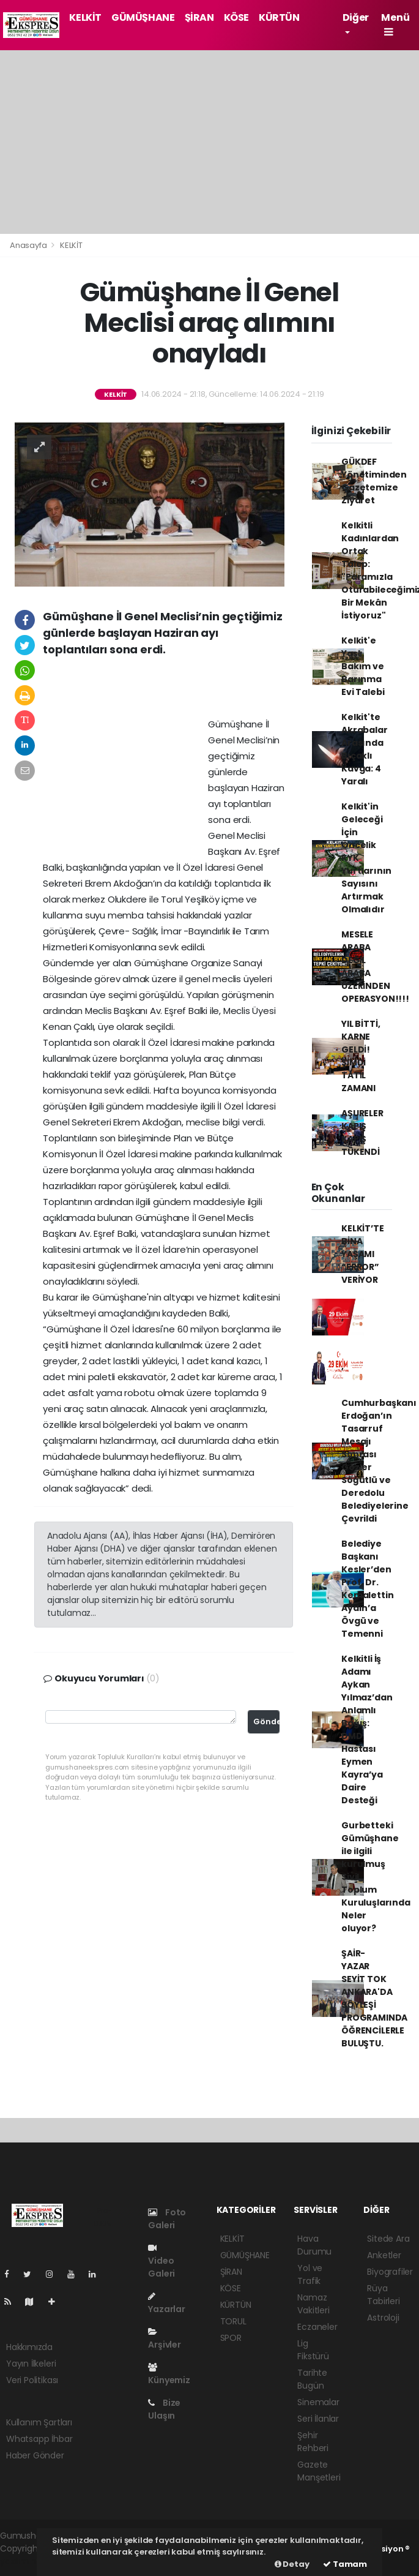 Image resolution: width=419 pixels, height=2576 pixels. Describe the element at coordinates (279, 17) in the screenshot. I see `KÜRTÜN` at that location.